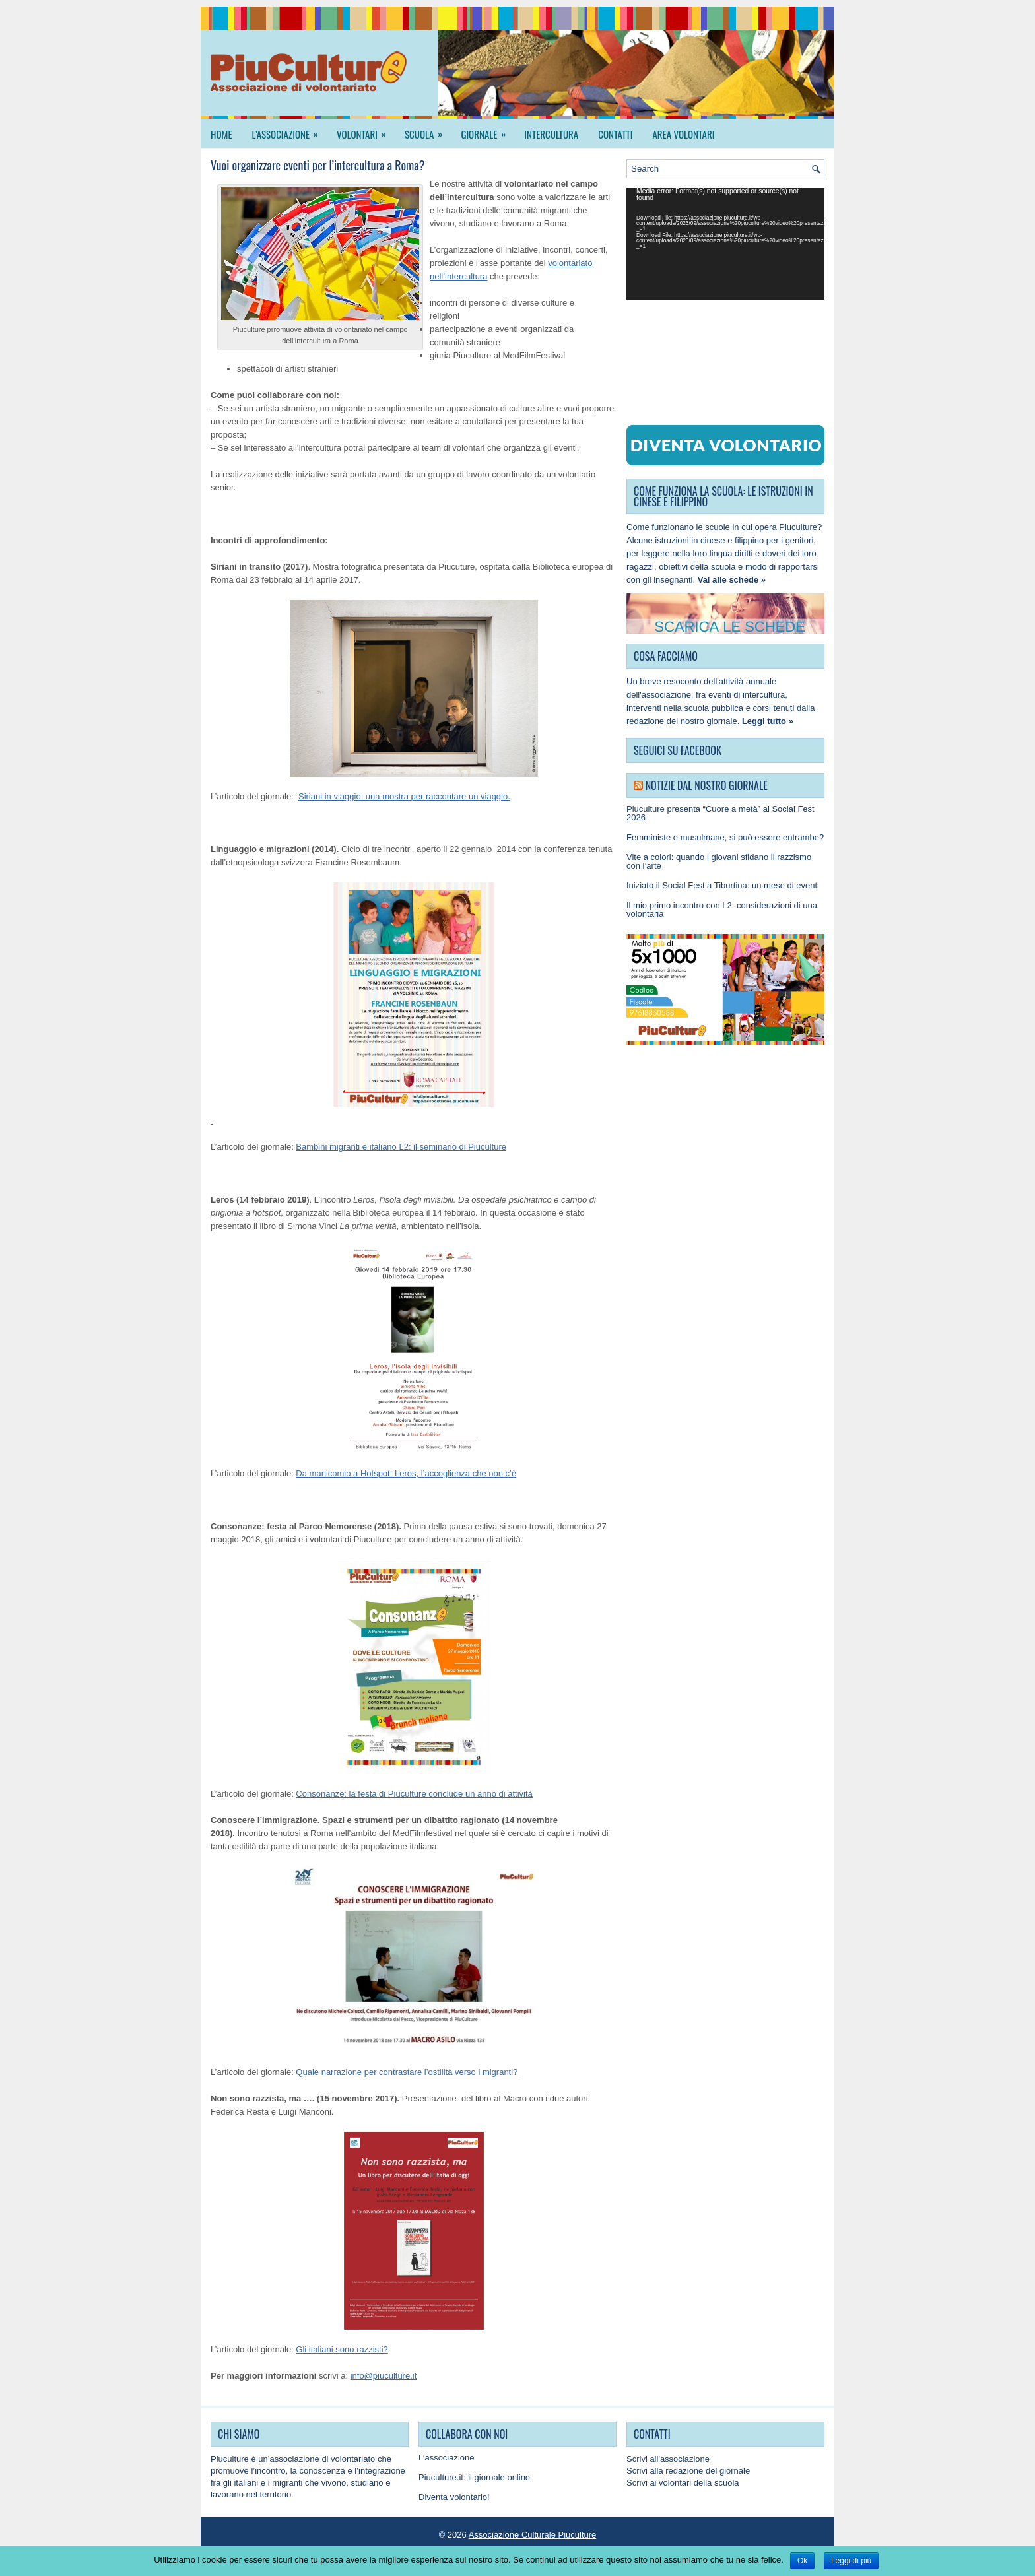 This screenshot has width=1035, height=2576. Describe the element at coordinates (802, 2560) in the screenshot. I see `Ok` at that location.